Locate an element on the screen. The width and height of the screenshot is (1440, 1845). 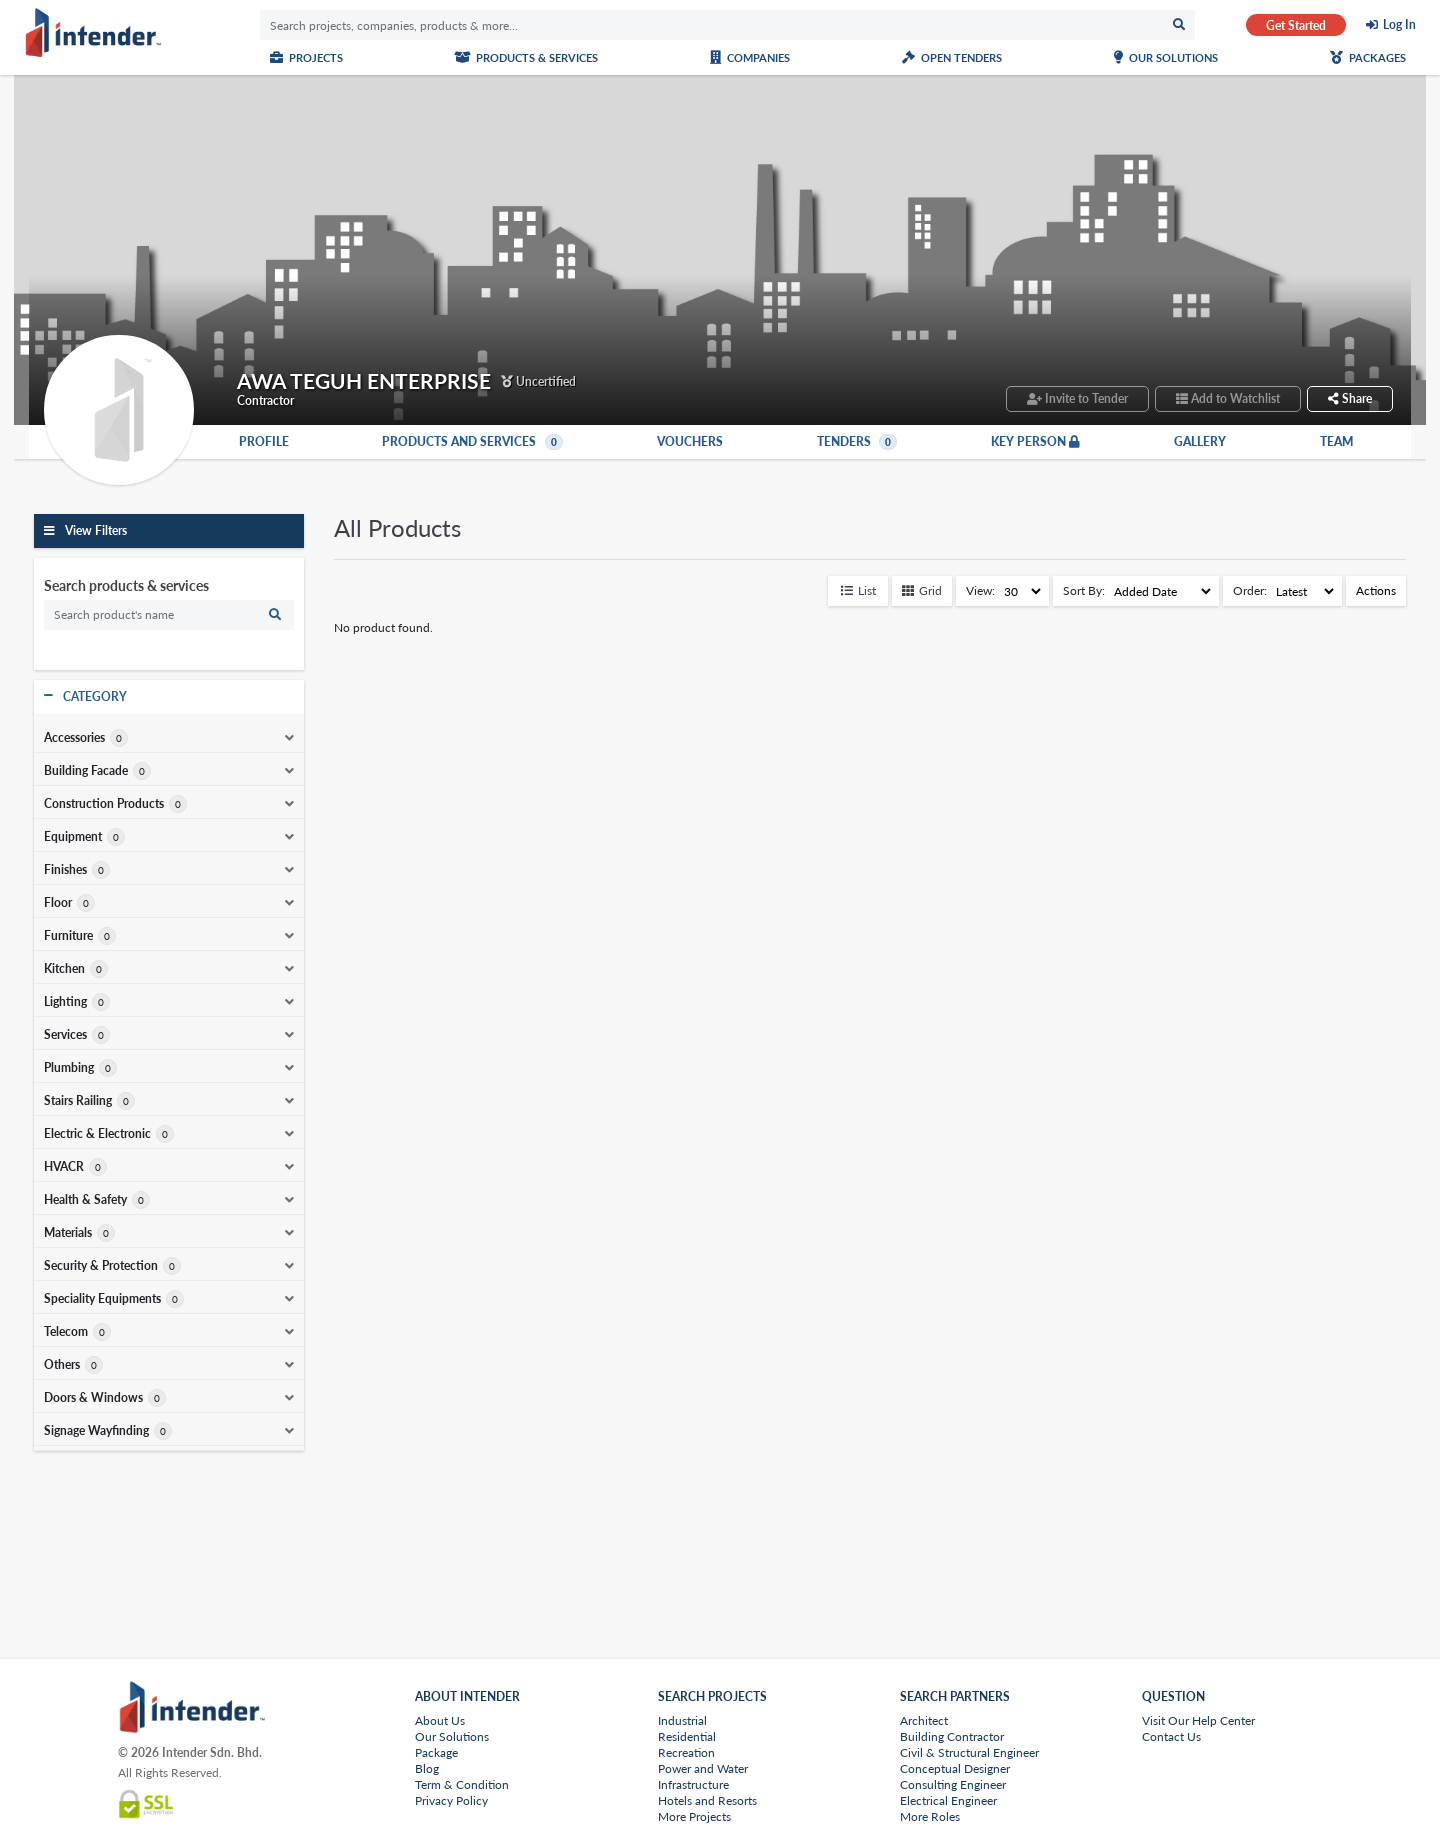
Get Started is located at coordinates (1296, 25).